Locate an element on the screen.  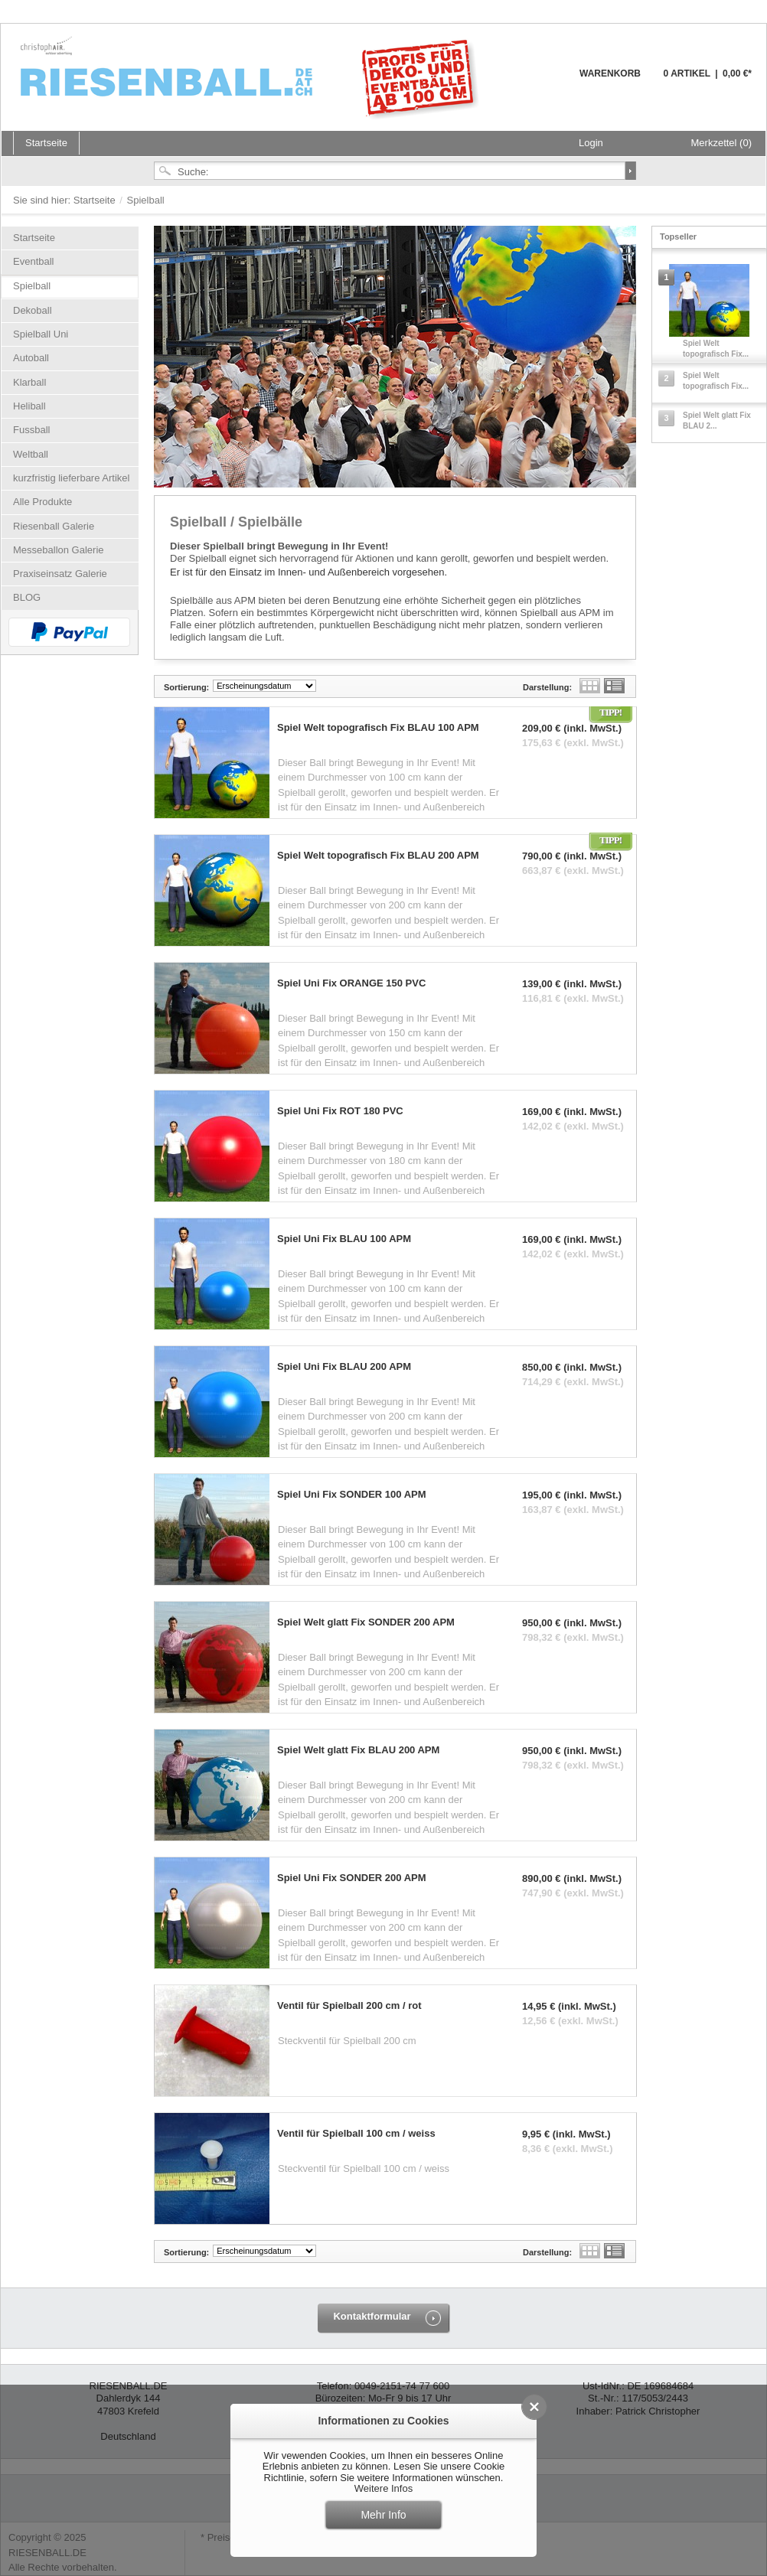
Spielball is located at coordinates (32, 286).